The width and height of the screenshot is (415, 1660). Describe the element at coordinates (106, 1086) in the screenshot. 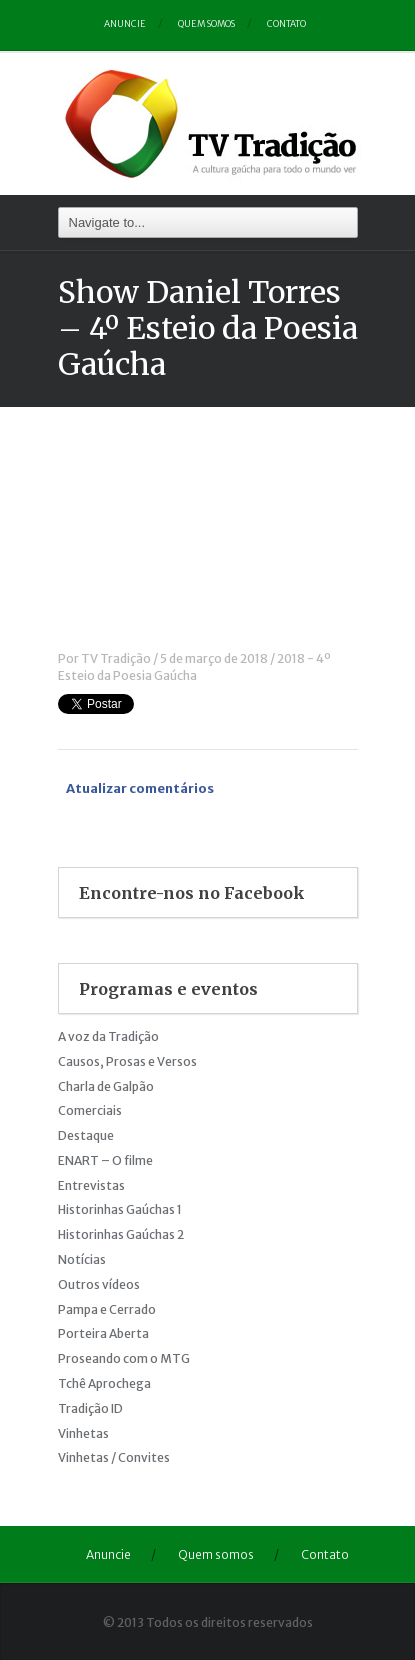

I see `Charla de Galpão` at that location.